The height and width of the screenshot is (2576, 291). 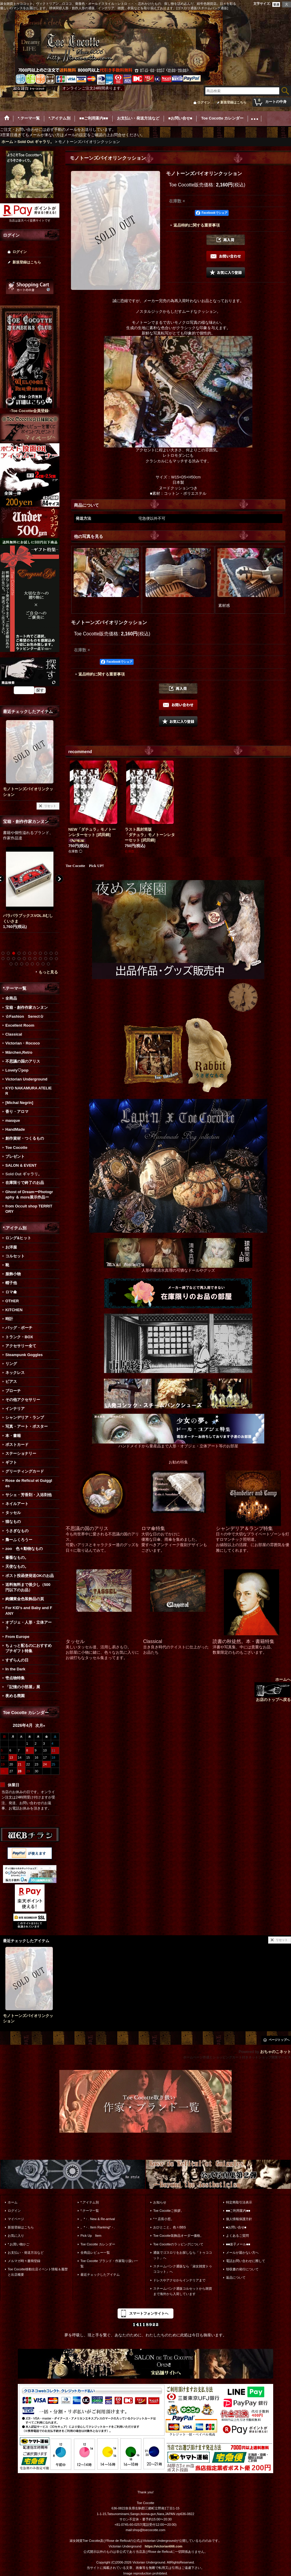 What do you see at coordinates (50, 806) in the screenshot?
I see `リセット` at bounding box center [50, 806].